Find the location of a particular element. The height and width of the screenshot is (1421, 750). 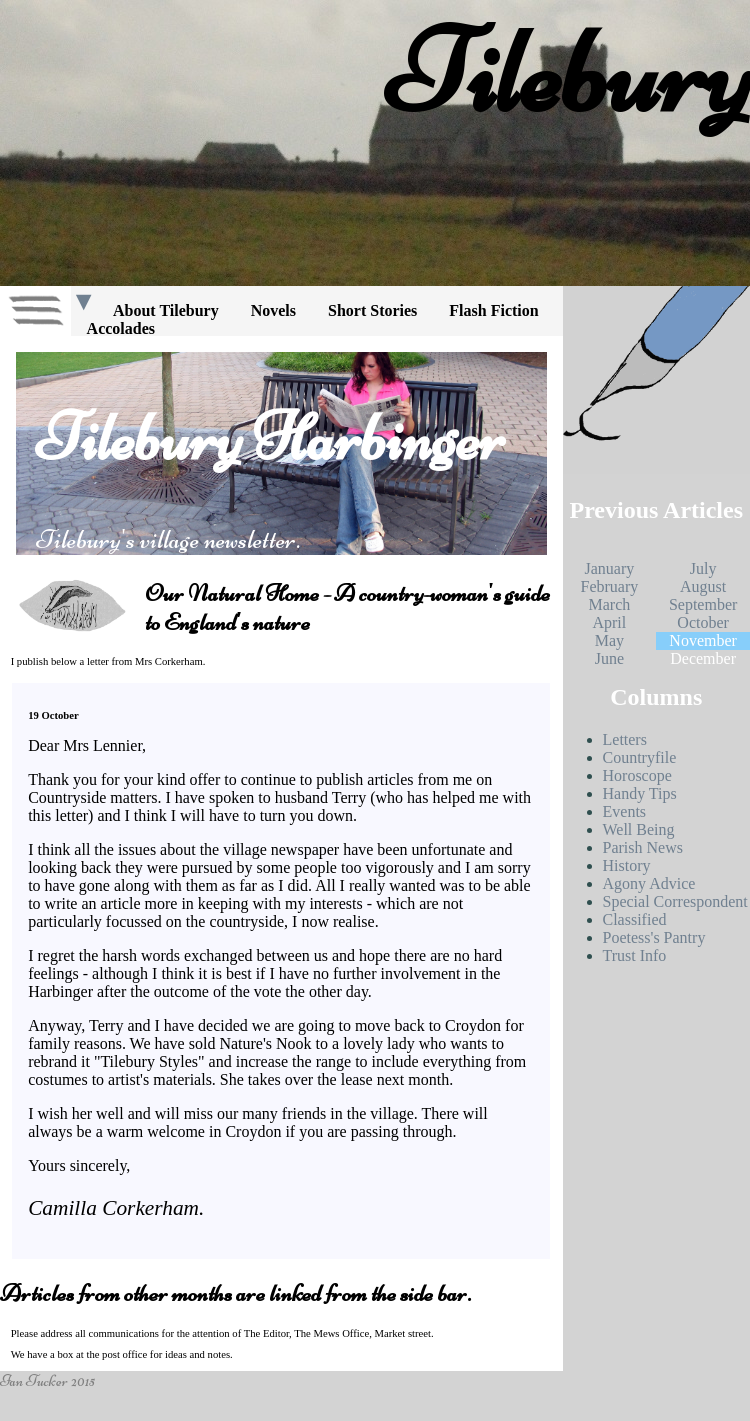

Accolades is located at coordinates (121, 328).